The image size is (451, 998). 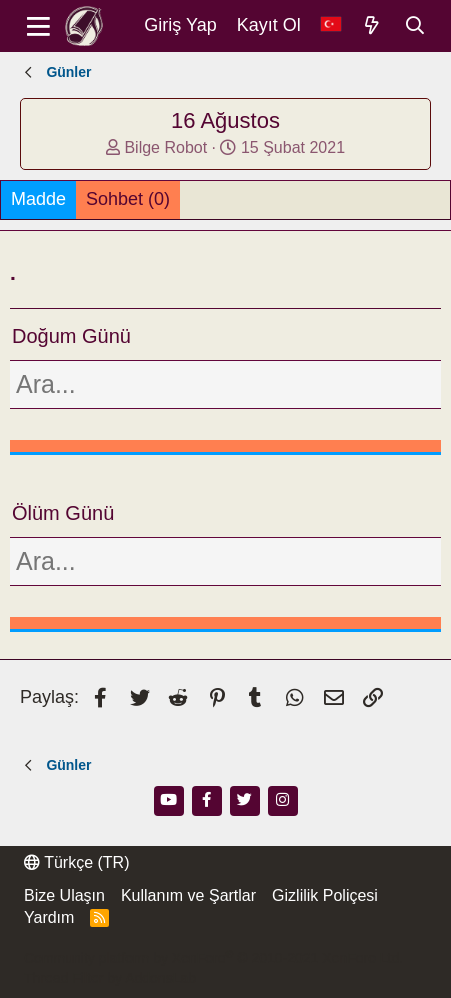 I want to click on Madde, so click(x=38, y=199).